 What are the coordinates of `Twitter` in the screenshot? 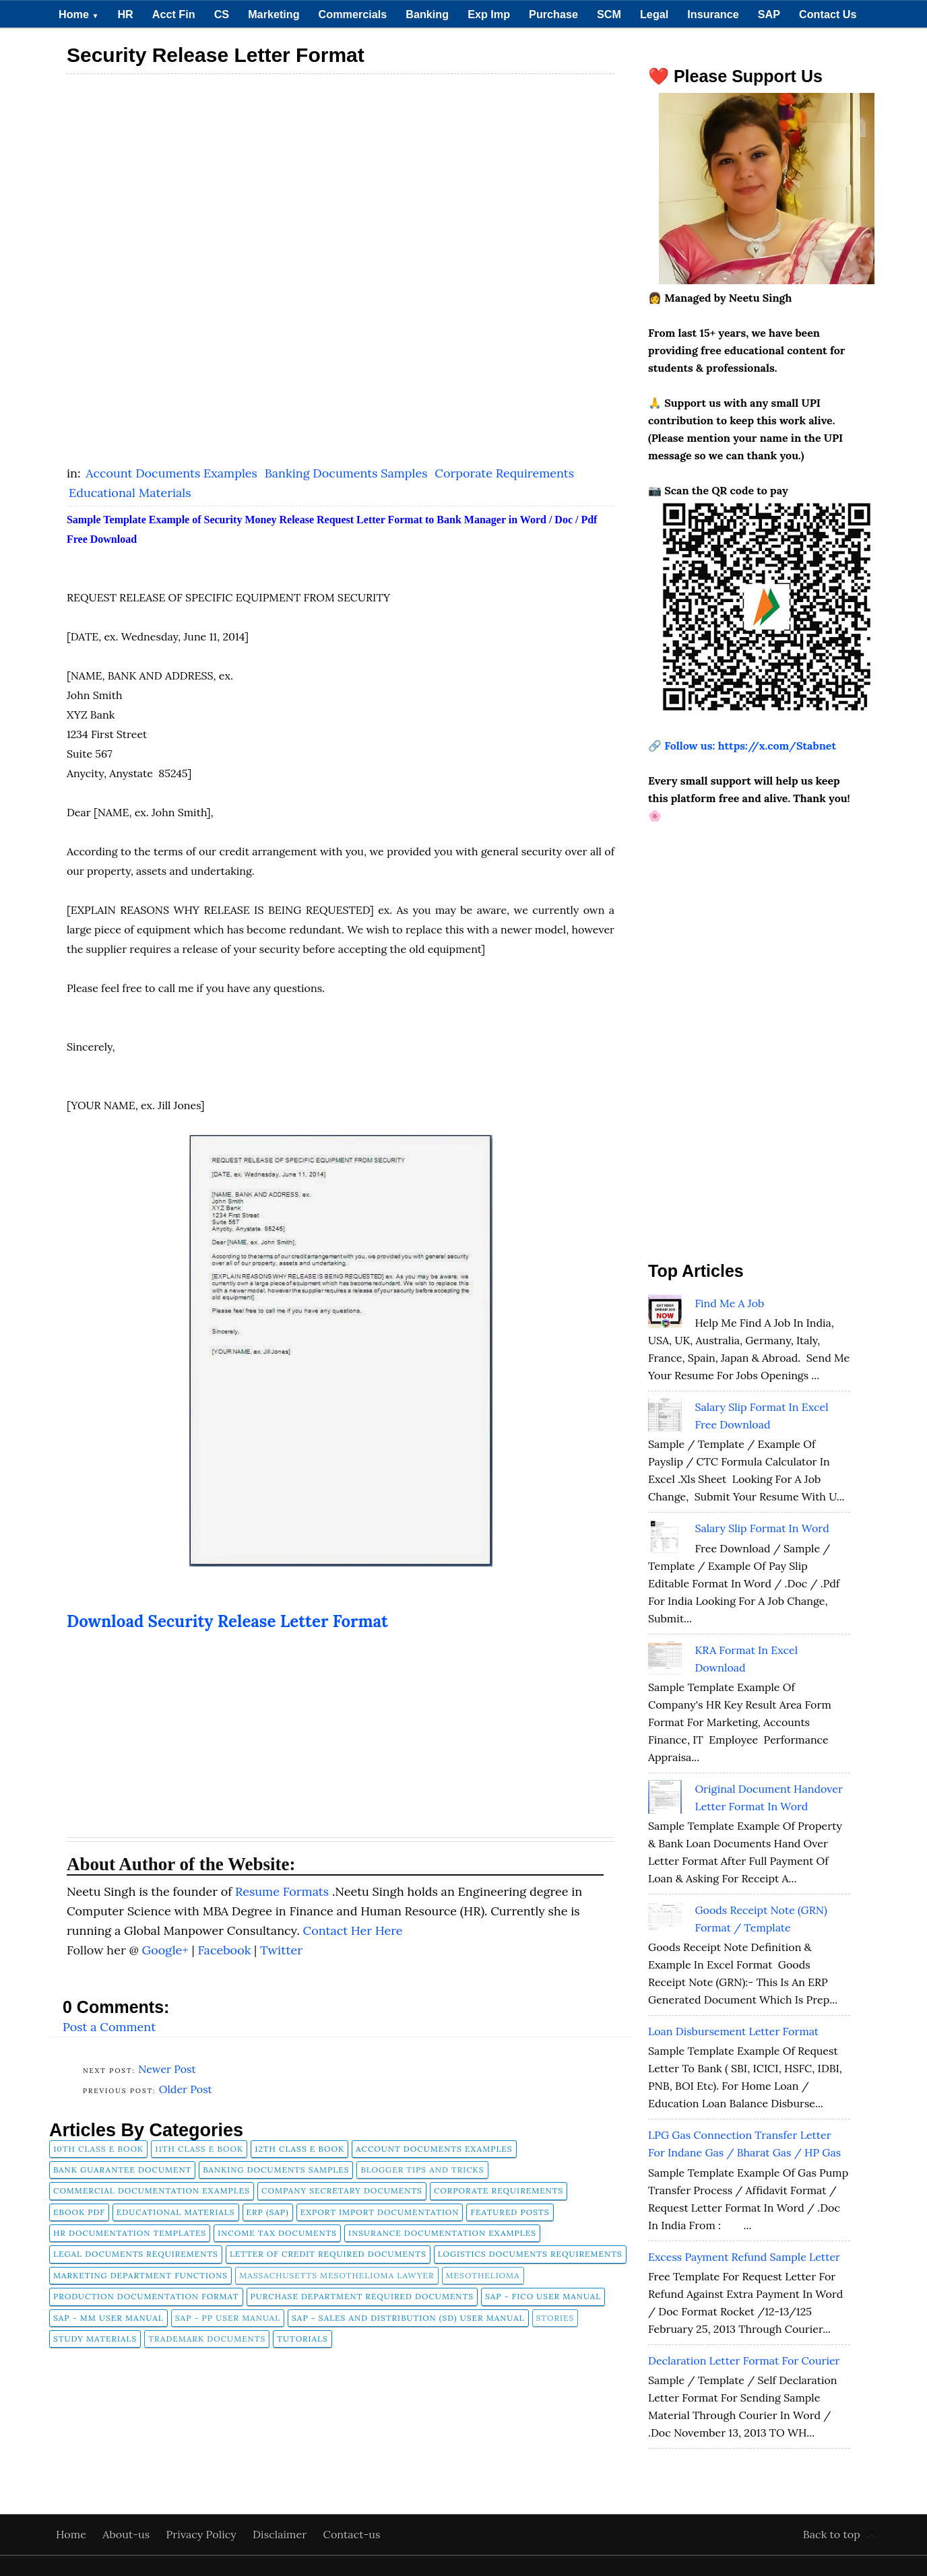 It's located at (281, 1950).